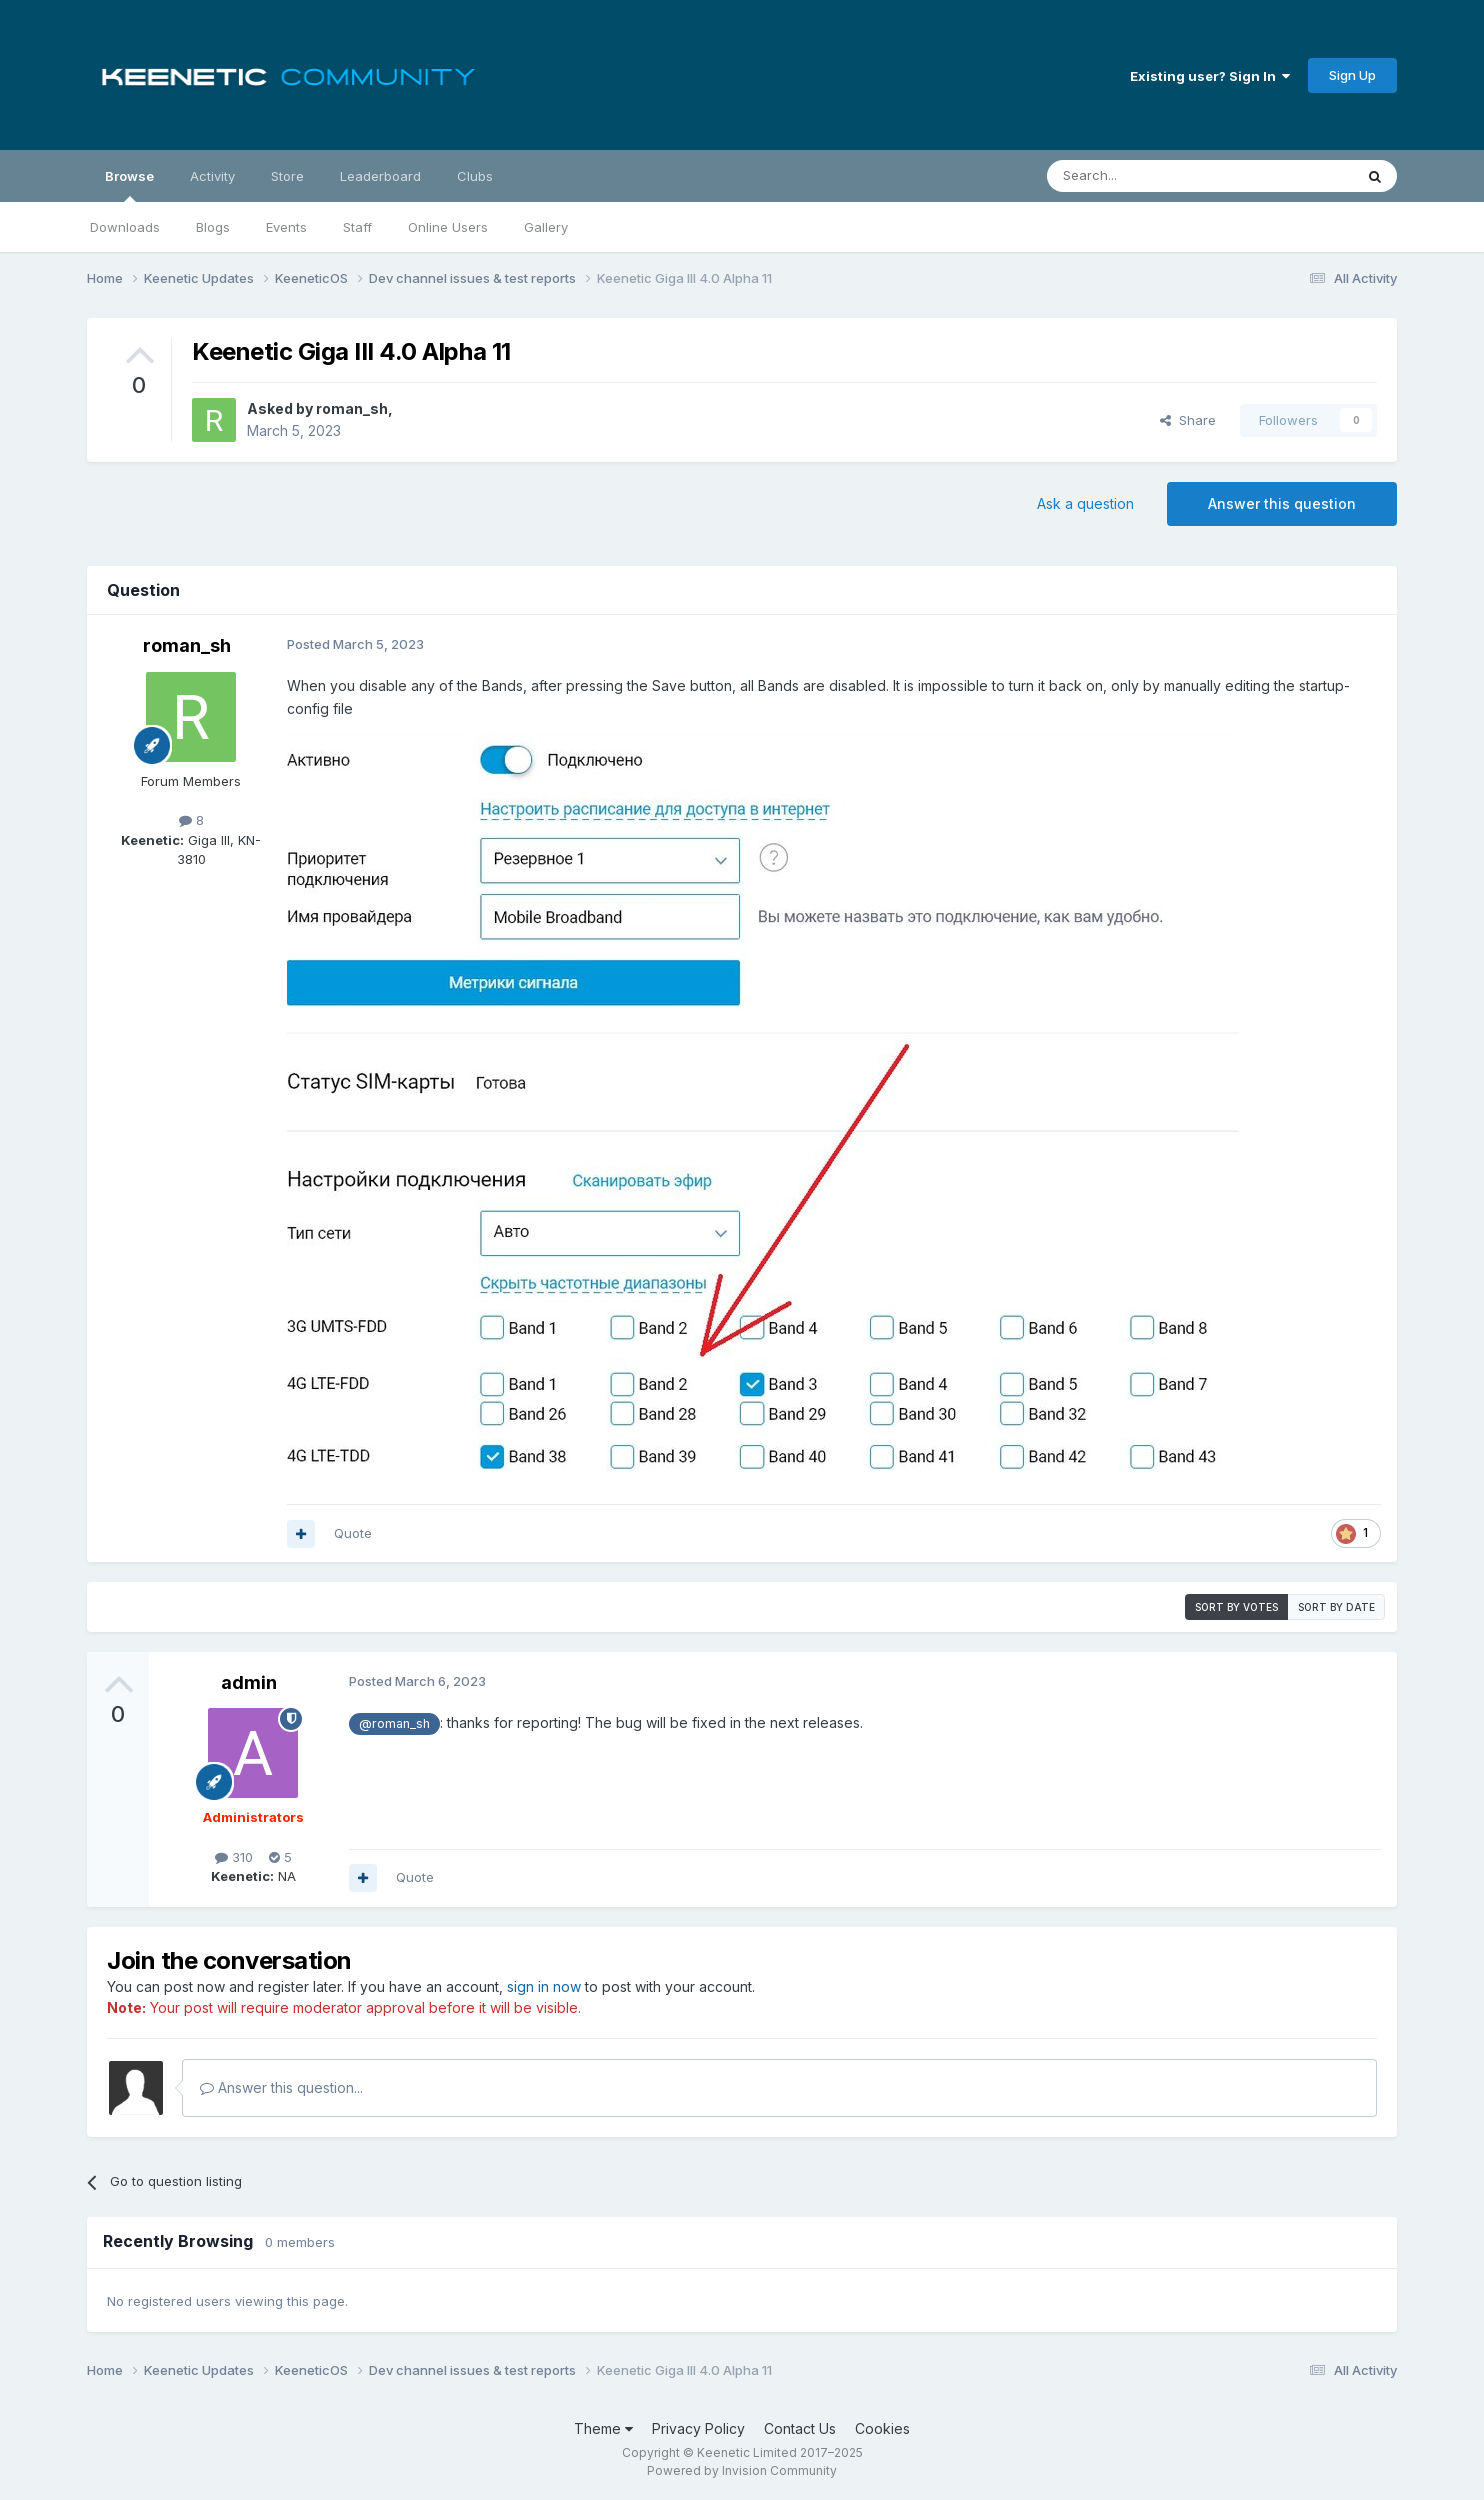 This screenshot has width=1484, height=2500. What do you see at coordinates (353, 1533) in the screenshot?
I see `Quote` at bounding box center [353, 1533].